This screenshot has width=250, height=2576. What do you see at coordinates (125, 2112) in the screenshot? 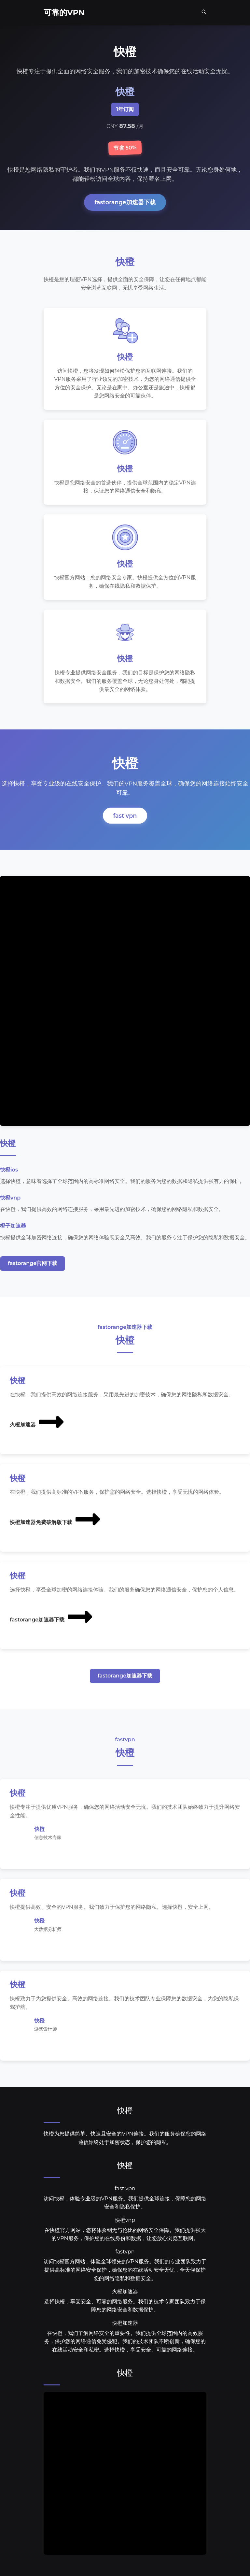
I see `快橙` at bounding box center [125, 2112].